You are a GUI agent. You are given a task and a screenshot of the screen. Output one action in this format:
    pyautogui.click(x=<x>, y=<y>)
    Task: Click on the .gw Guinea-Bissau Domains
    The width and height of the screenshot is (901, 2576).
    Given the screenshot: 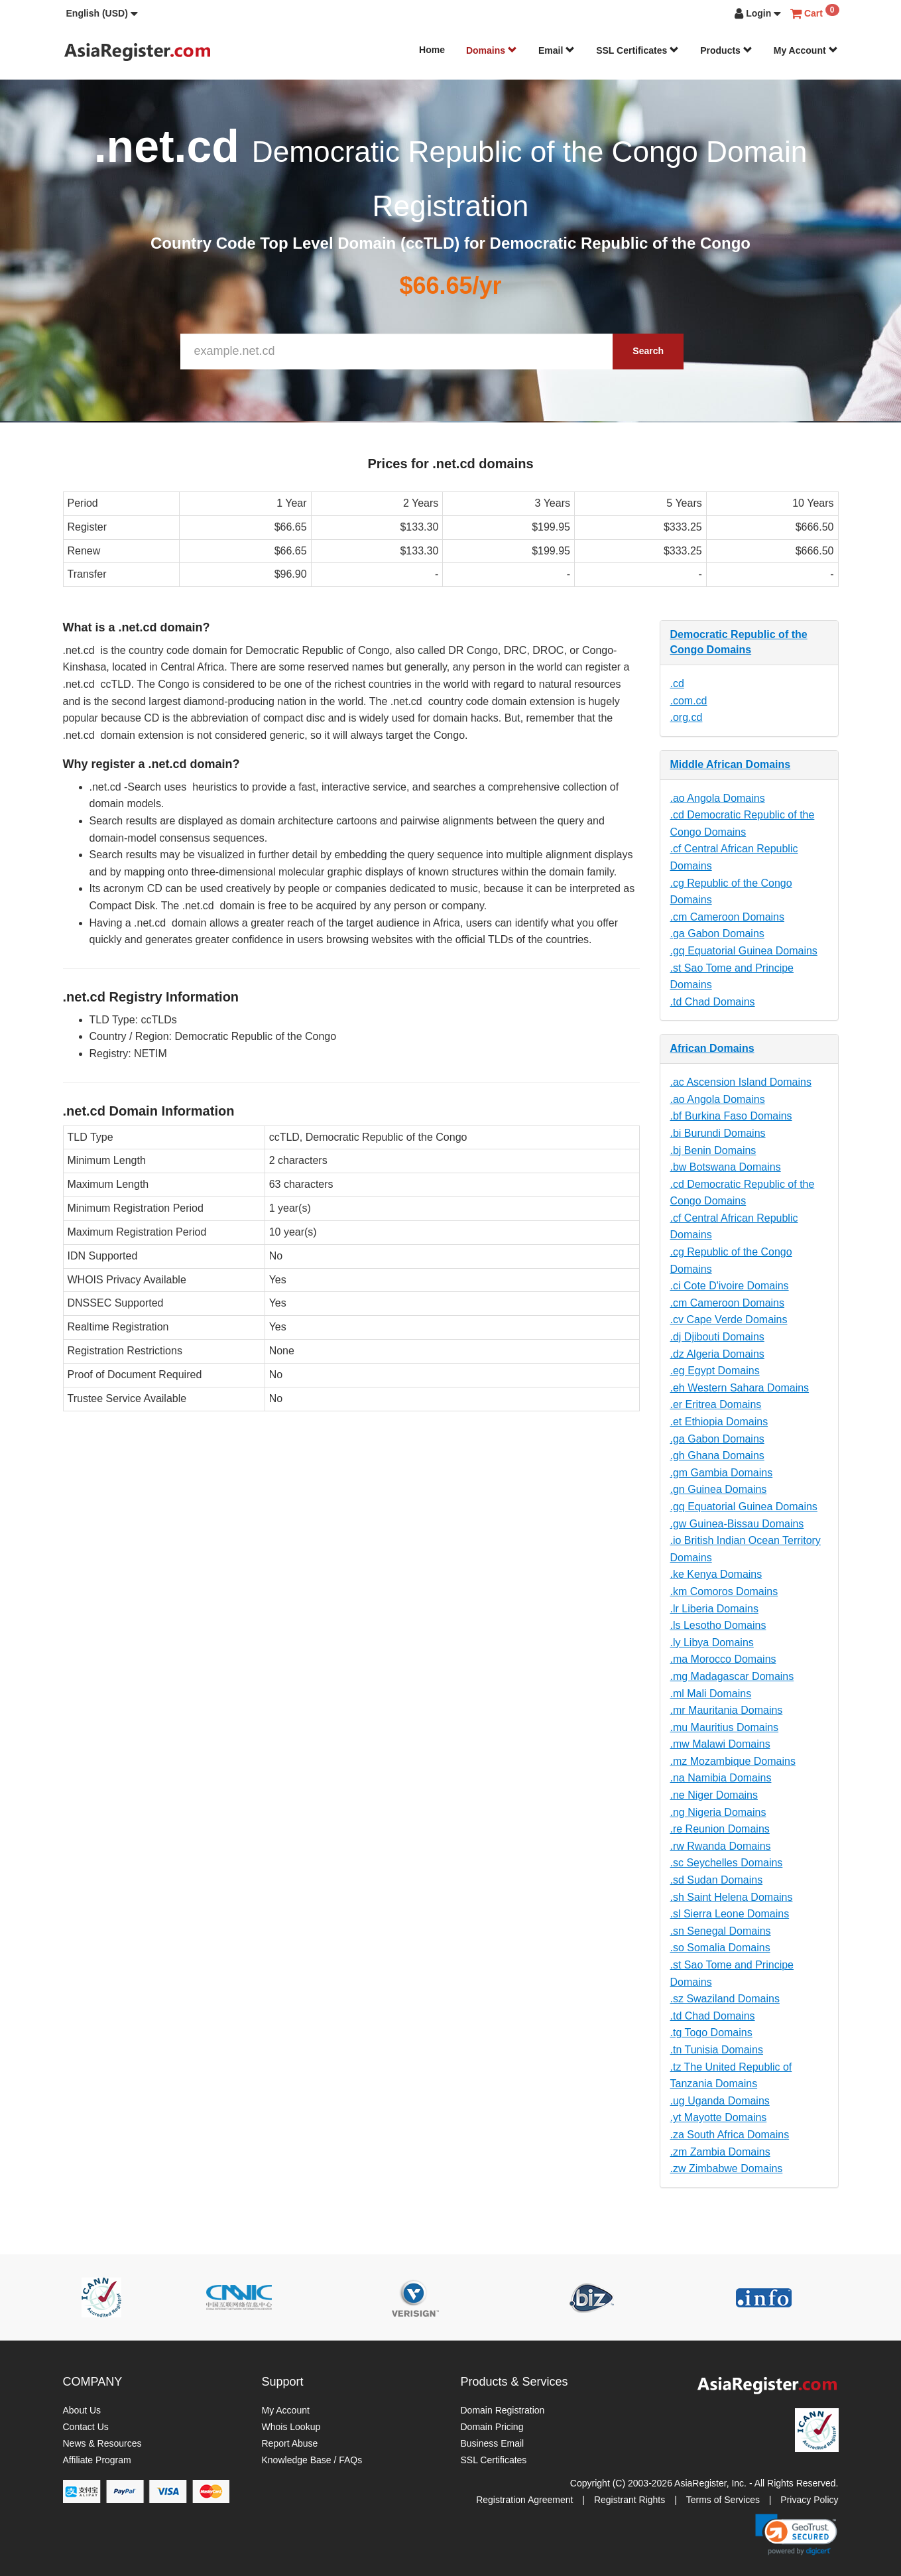 What is the action you would take?
    pyautogui.click(x=737, y=1523)
    